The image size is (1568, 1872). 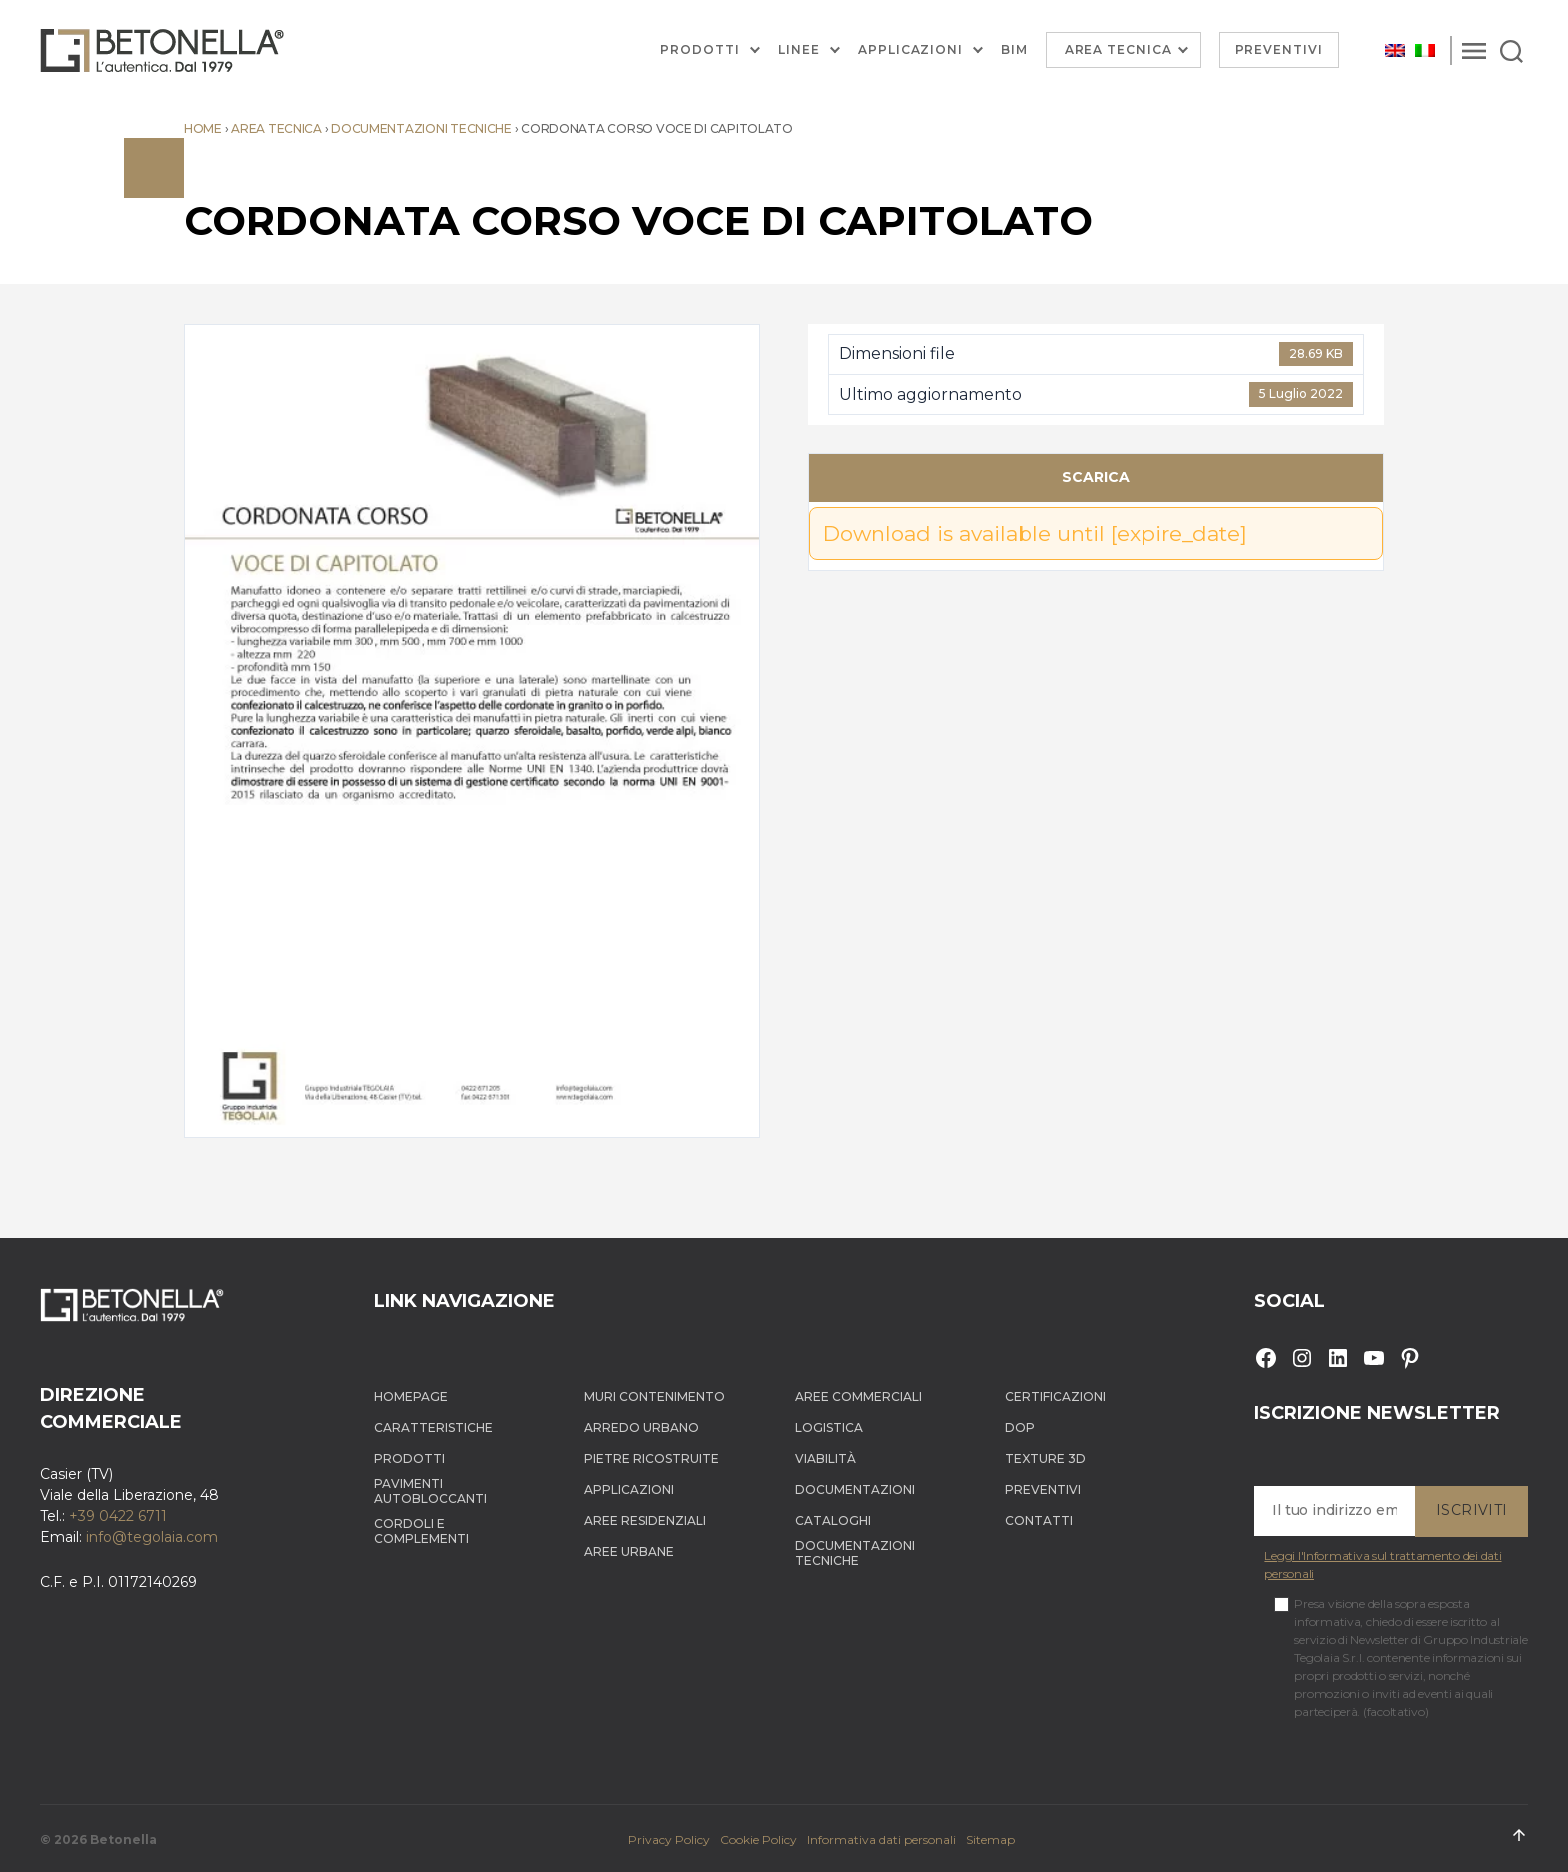 What do you see at coordinates (990, 1839) in the screenshot?
I see `Sitemap` at bounding box center [990, 1839].